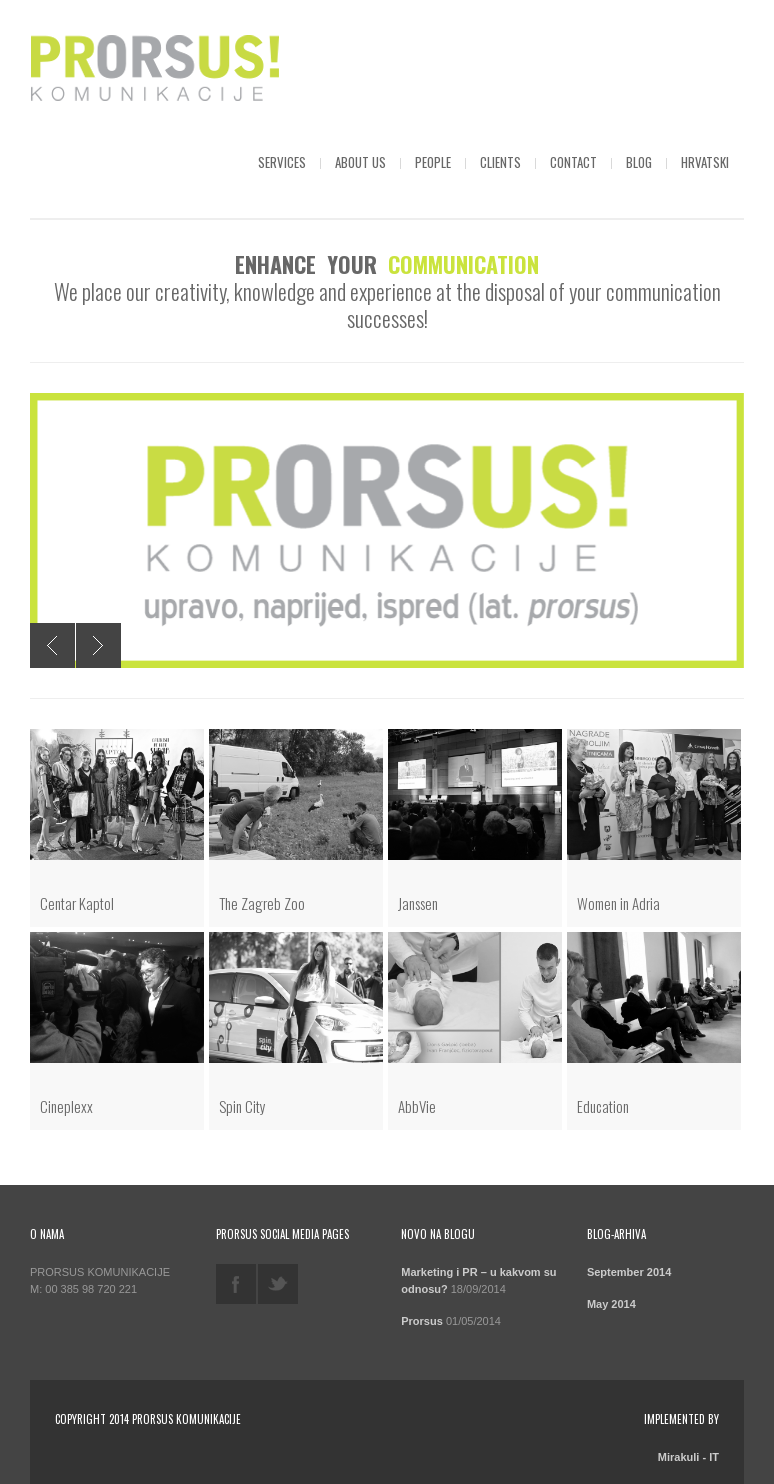  Describe the element at coordinates (77, 903) in the screenshot. I see `Centar Kaptol` at that location.